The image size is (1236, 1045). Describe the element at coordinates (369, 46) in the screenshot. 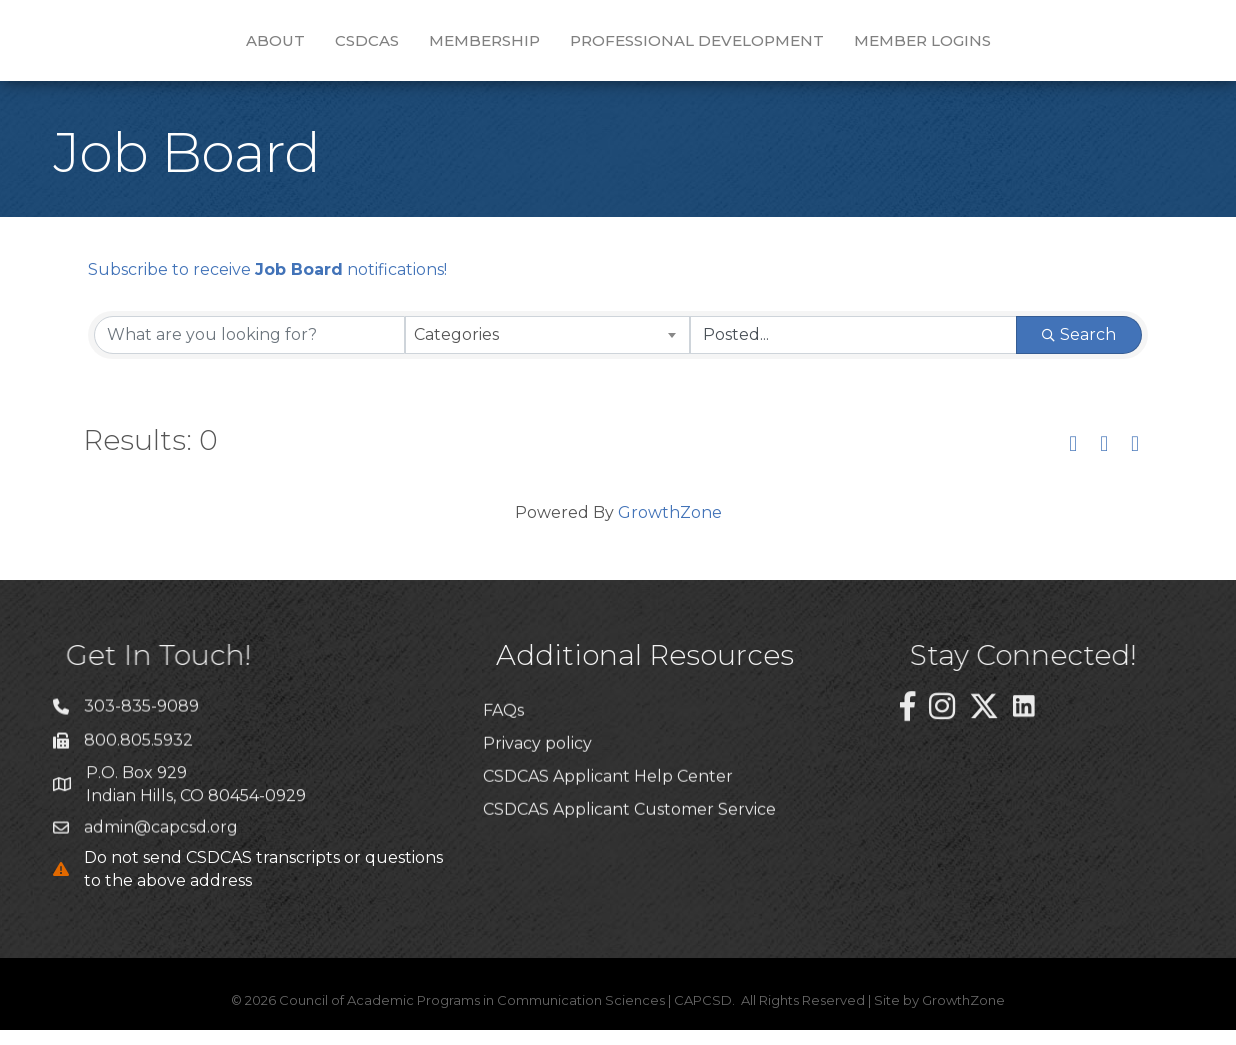

I see `Membership` at that location.